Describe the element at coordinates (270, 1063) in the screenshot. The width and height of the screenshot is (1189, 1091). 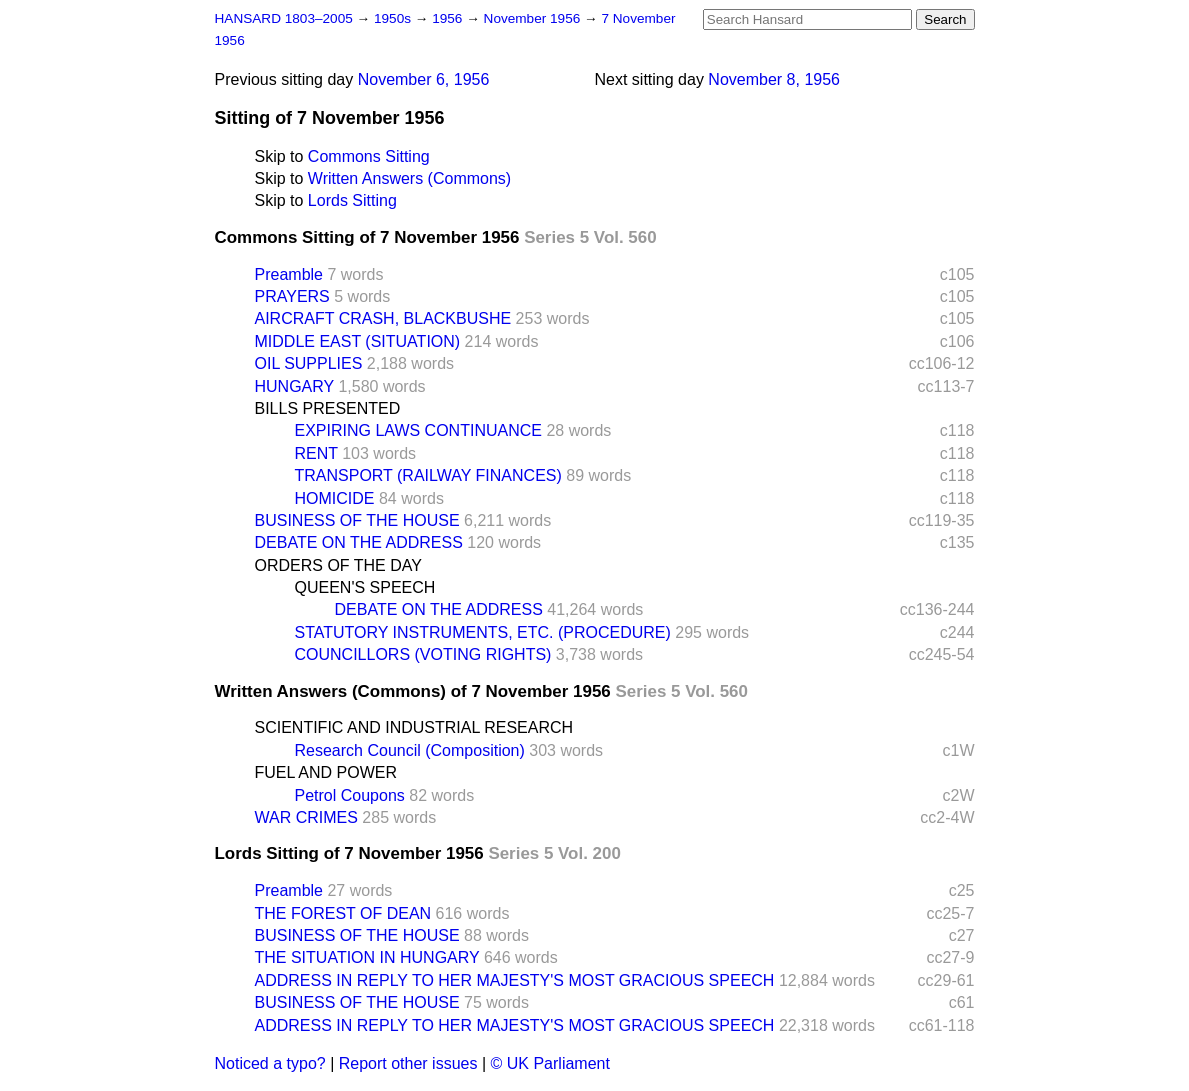
I see `Noticed a typo?` at that location.